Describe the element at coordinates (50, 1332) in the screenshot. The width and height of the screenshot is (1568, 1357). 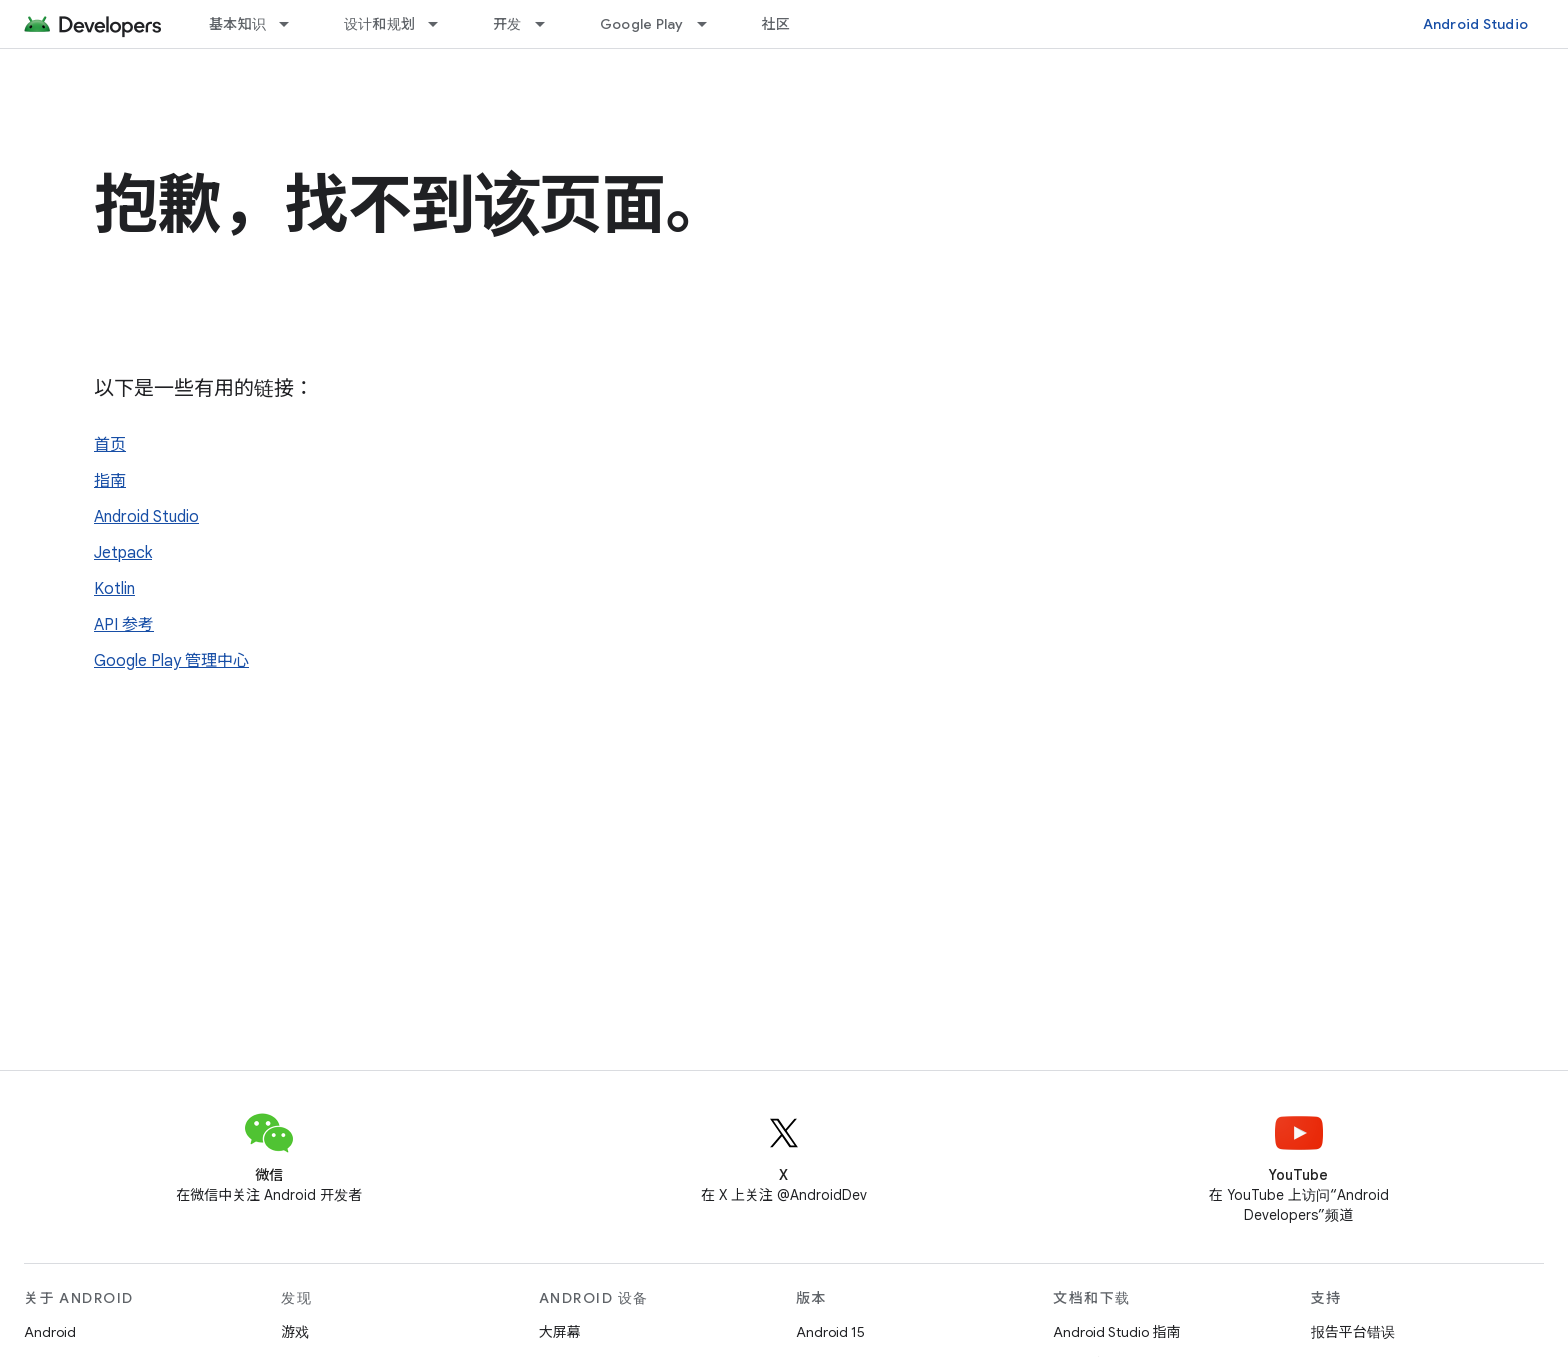
I see `Android` at that location.